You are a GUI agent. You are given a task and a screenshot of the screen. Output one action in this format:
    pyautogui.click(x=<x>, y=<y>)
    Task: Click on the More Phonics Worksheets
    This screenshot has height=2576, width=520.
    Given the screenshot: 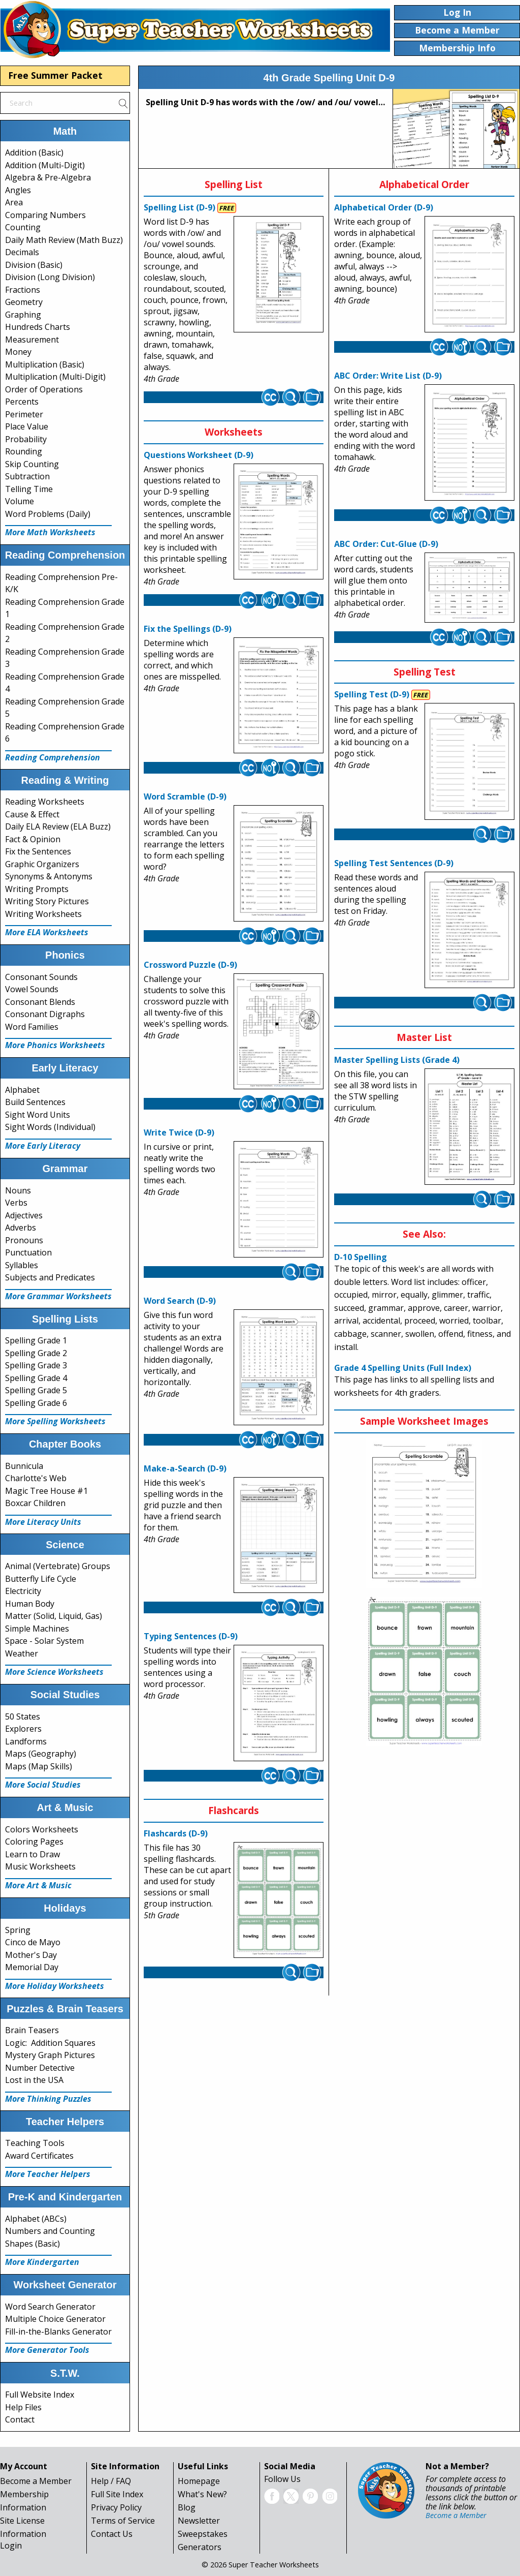 What is the action you would take?
    pyautogui.click(x=55, y=1045)
    